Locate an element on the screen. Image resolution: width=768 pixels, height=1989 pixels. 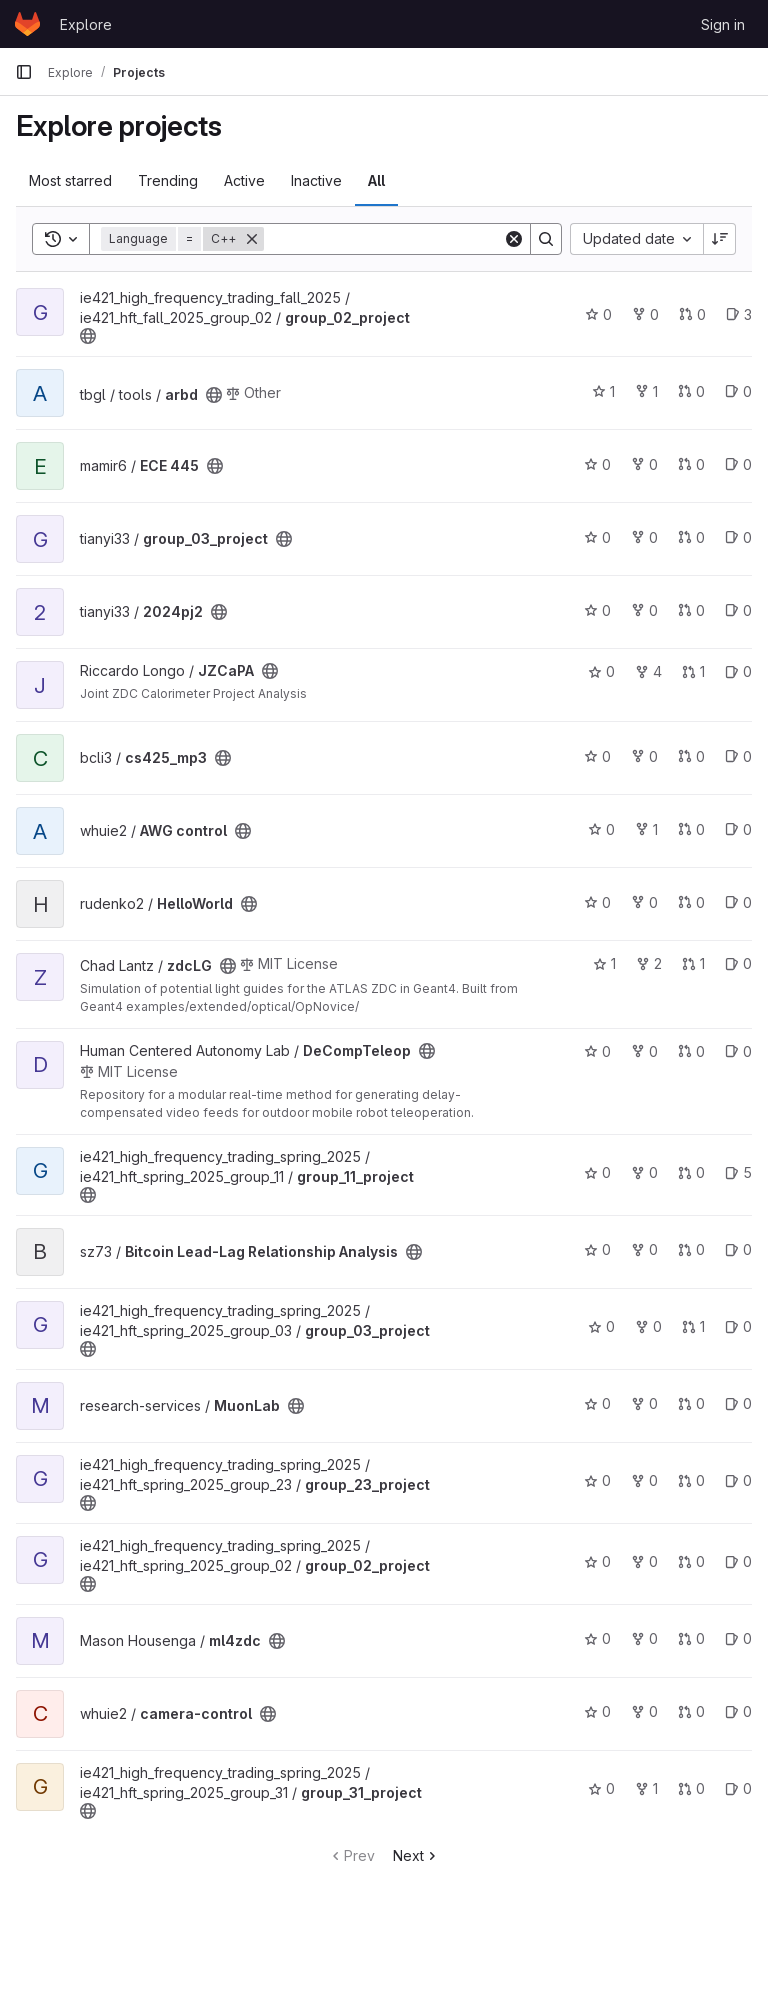
0 [zdcLG has 0 open issues] is located at coordinates (738, 963).